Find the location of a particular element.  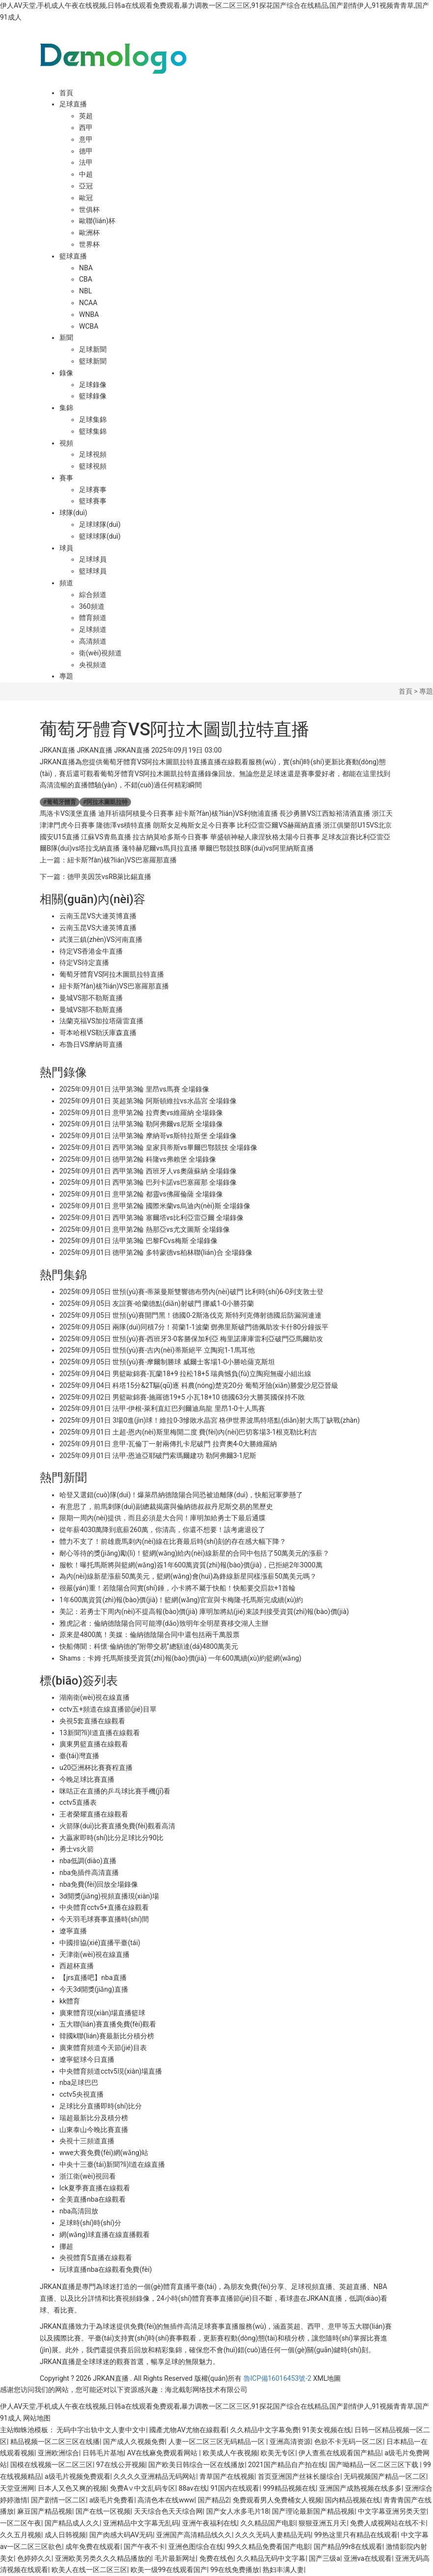

2025年09月01日 意甲-瓦倫丁一射兩傳扎卡尼破門 拉齊奧4-0大勝維羅納 is located at coordinates (168, 1444).